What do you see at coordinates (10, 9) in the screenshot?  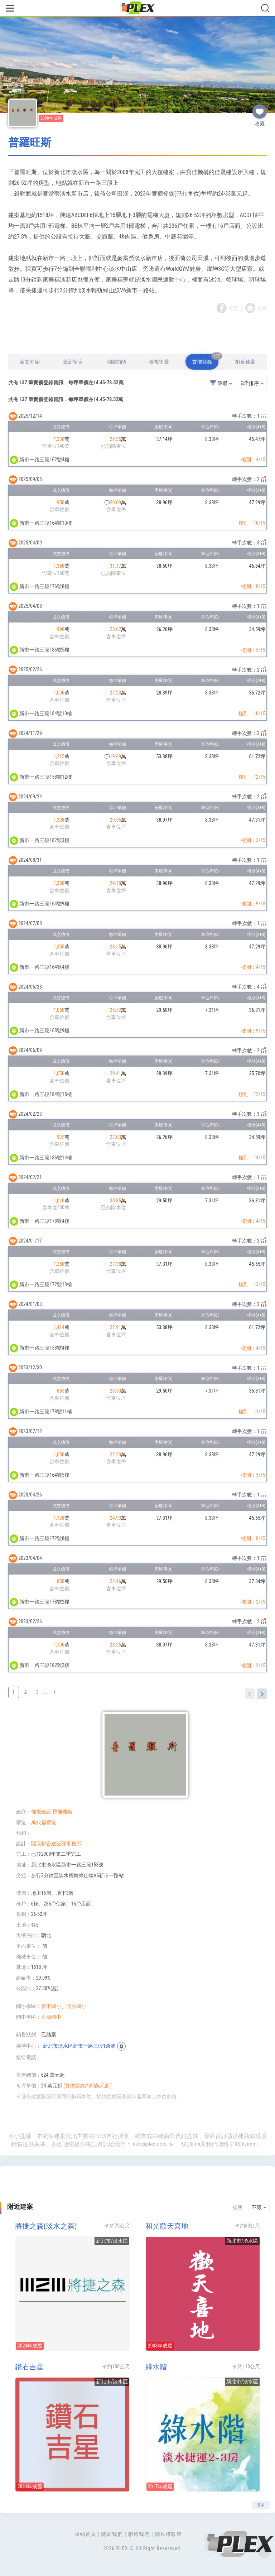 I see `[Toggle navigation]` at bounding box center [10, 9].